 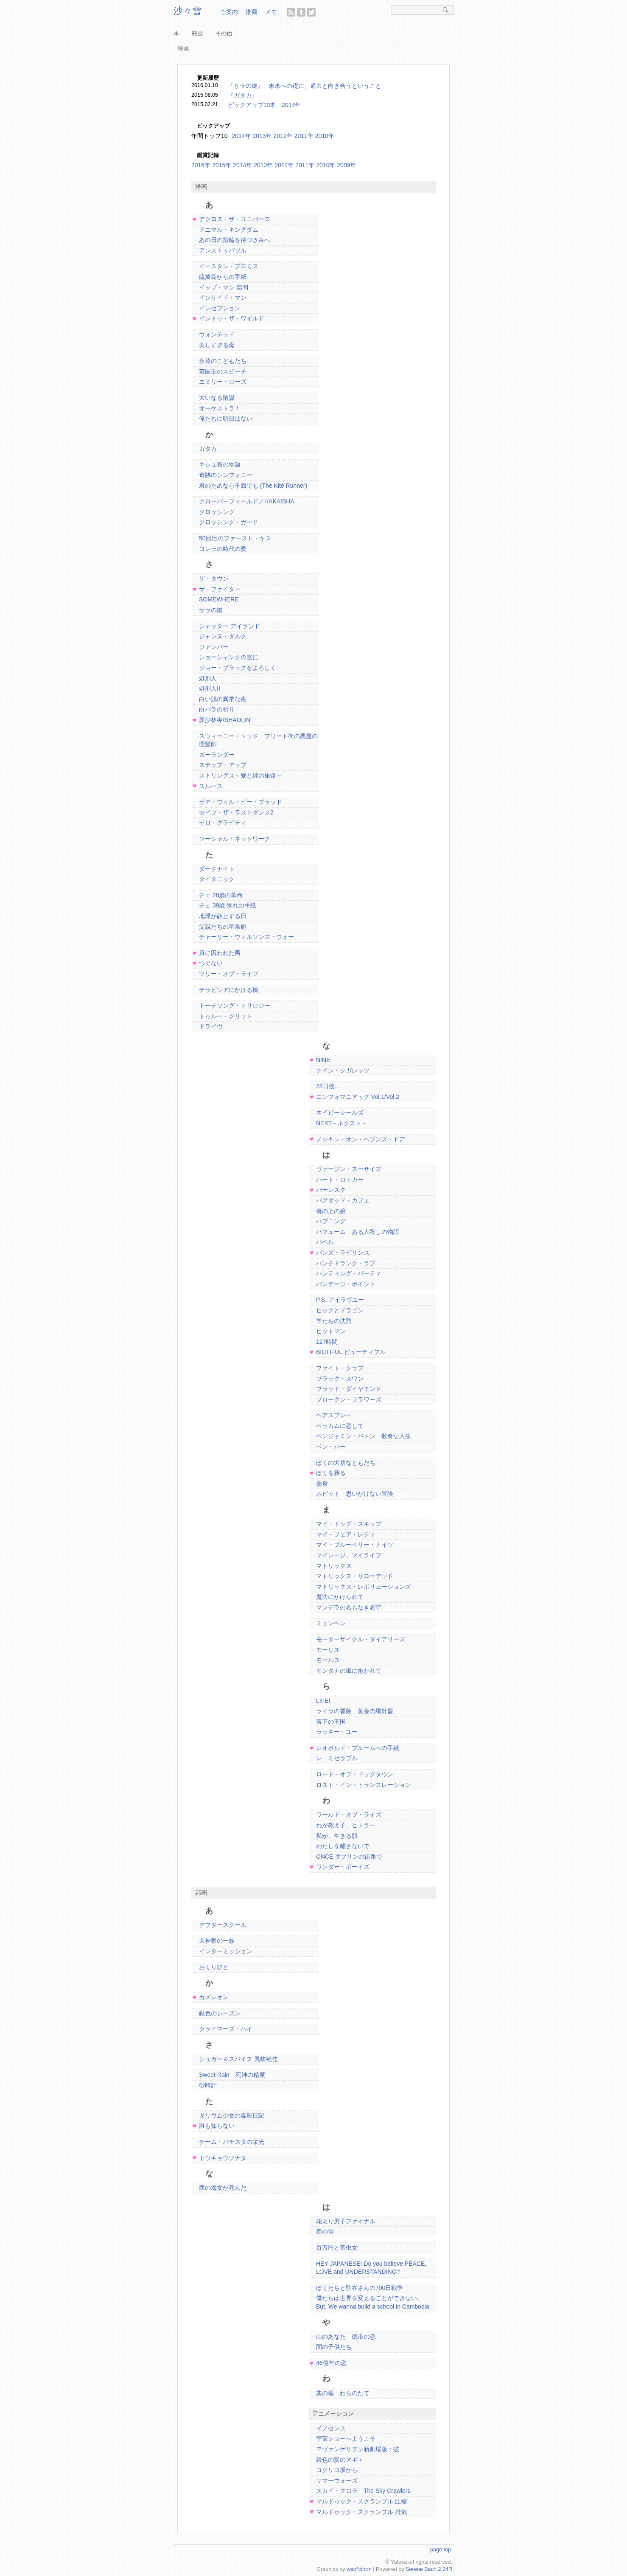 What do you see at coordinates (222, 250) in the screenshot?
I see `アンストッパブル` at bounding box center [222, 250].